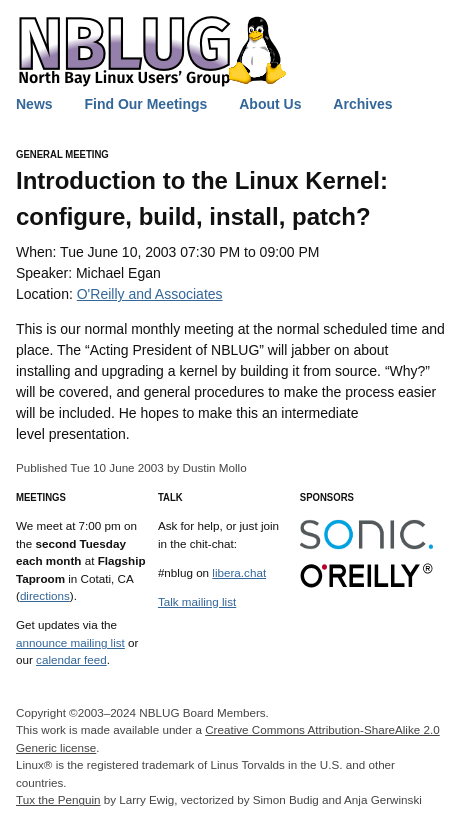 This screenshot has height=825, width=462. I want to click on Find Our Meetings, so click(145, 104).